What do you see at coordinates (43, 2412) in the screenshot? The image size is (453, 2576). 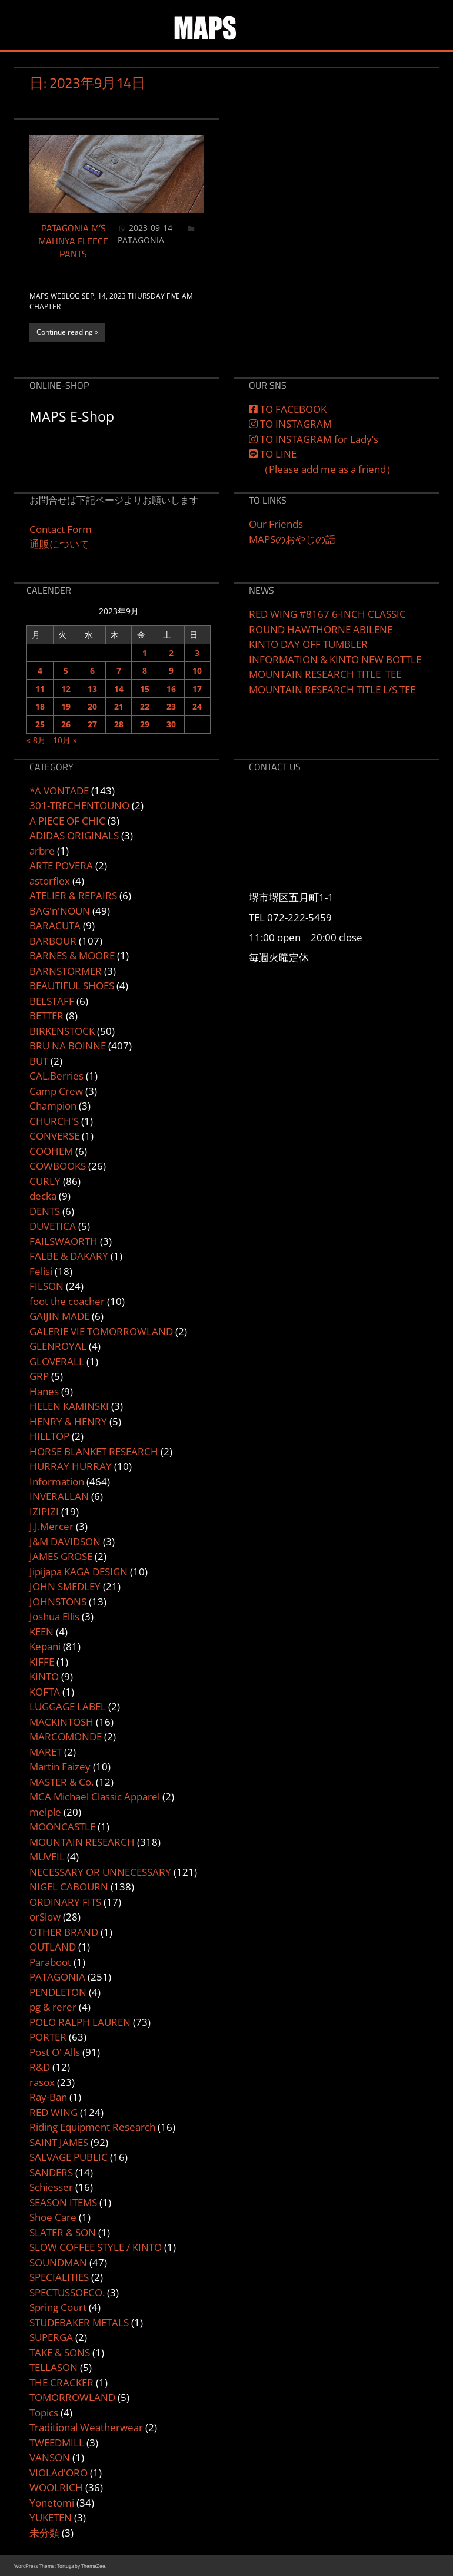 I see `Topics` at bounding box center [43, 2412].